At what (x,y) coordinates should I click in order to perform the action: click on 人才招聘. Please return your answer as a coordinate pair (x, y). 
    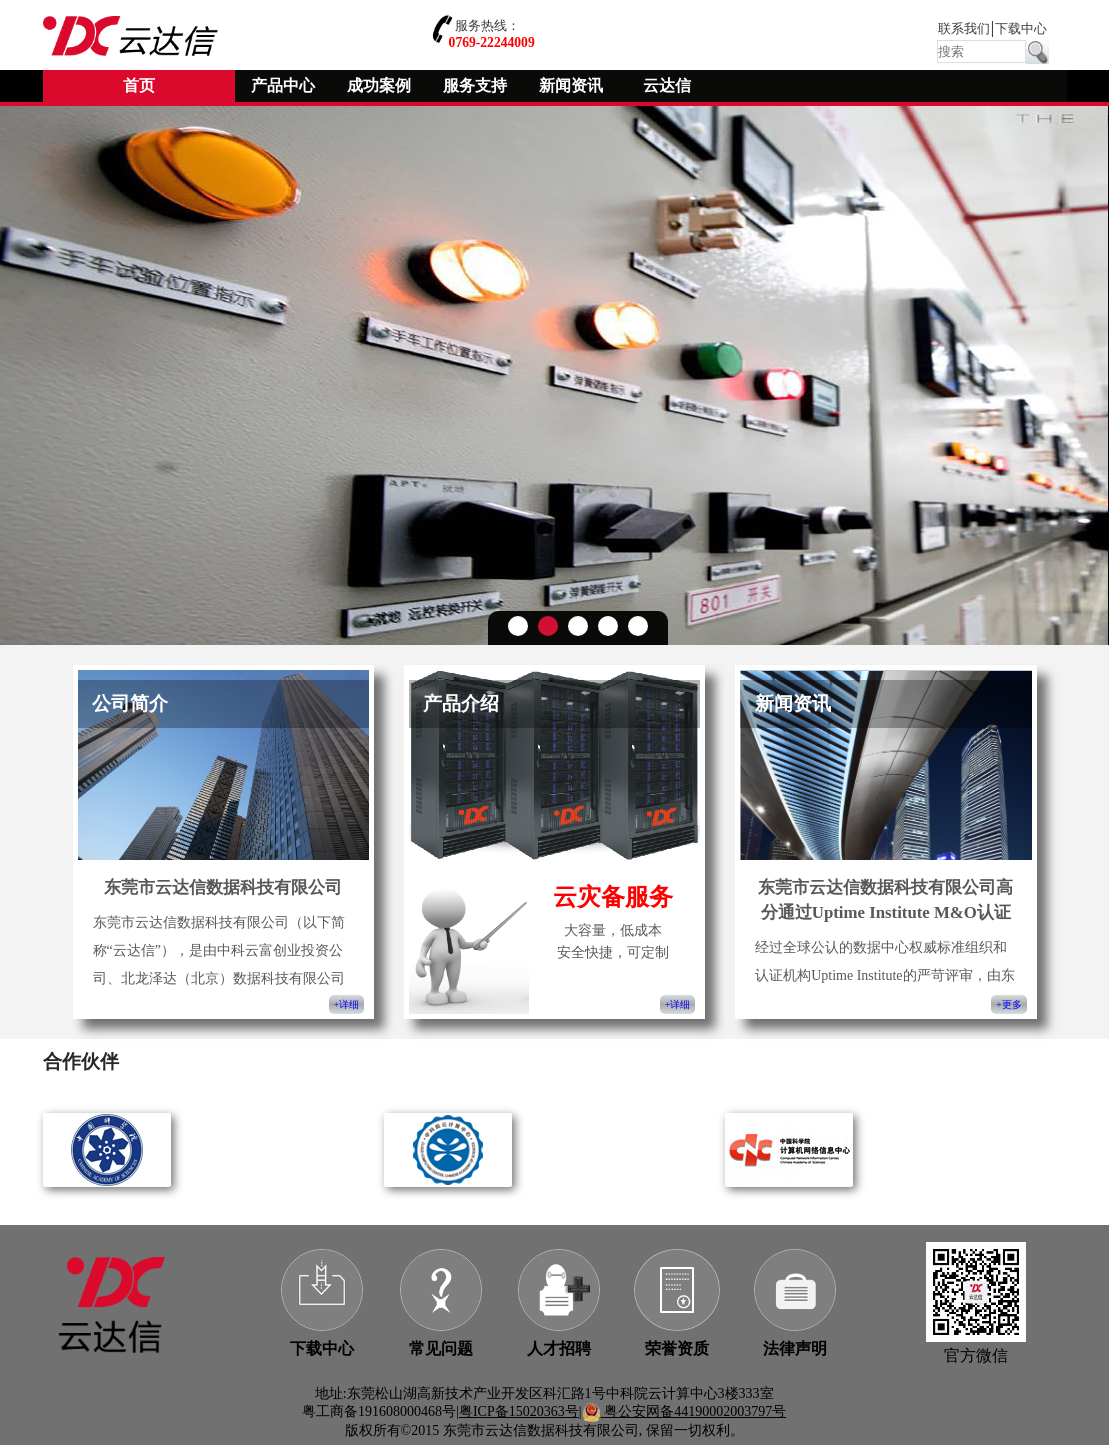
    Looking at the image, I should click on (559, 1348).